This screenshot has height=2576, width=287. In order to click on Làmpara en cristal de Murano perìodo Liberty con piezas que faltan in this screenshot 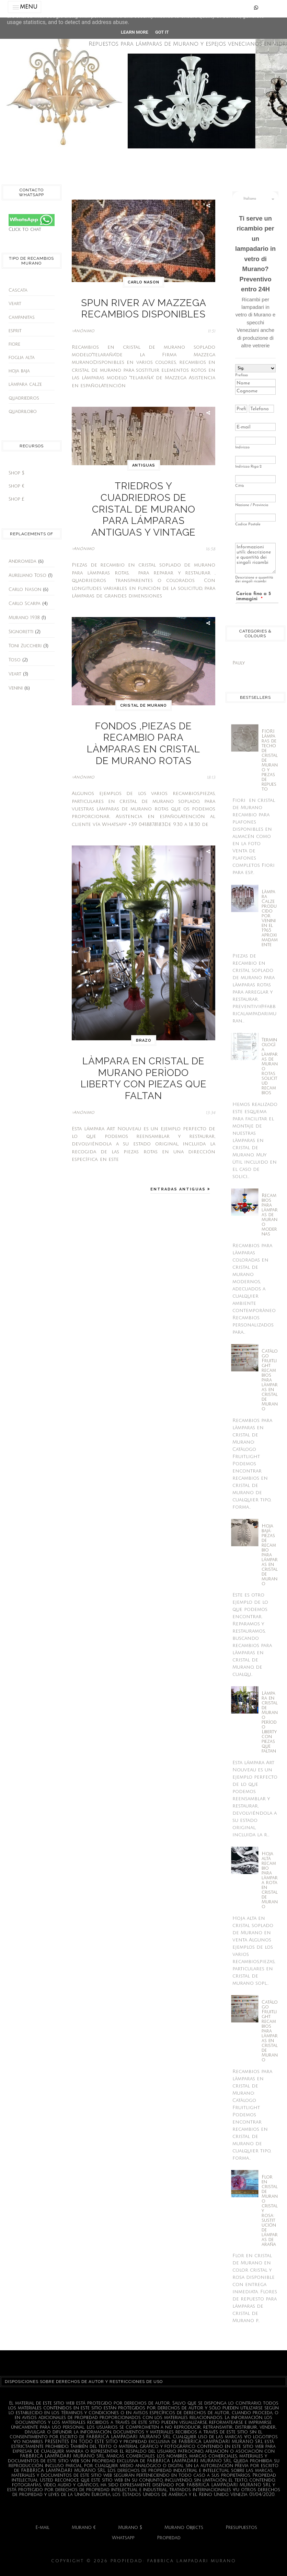, I will do `click(143, 999)`.